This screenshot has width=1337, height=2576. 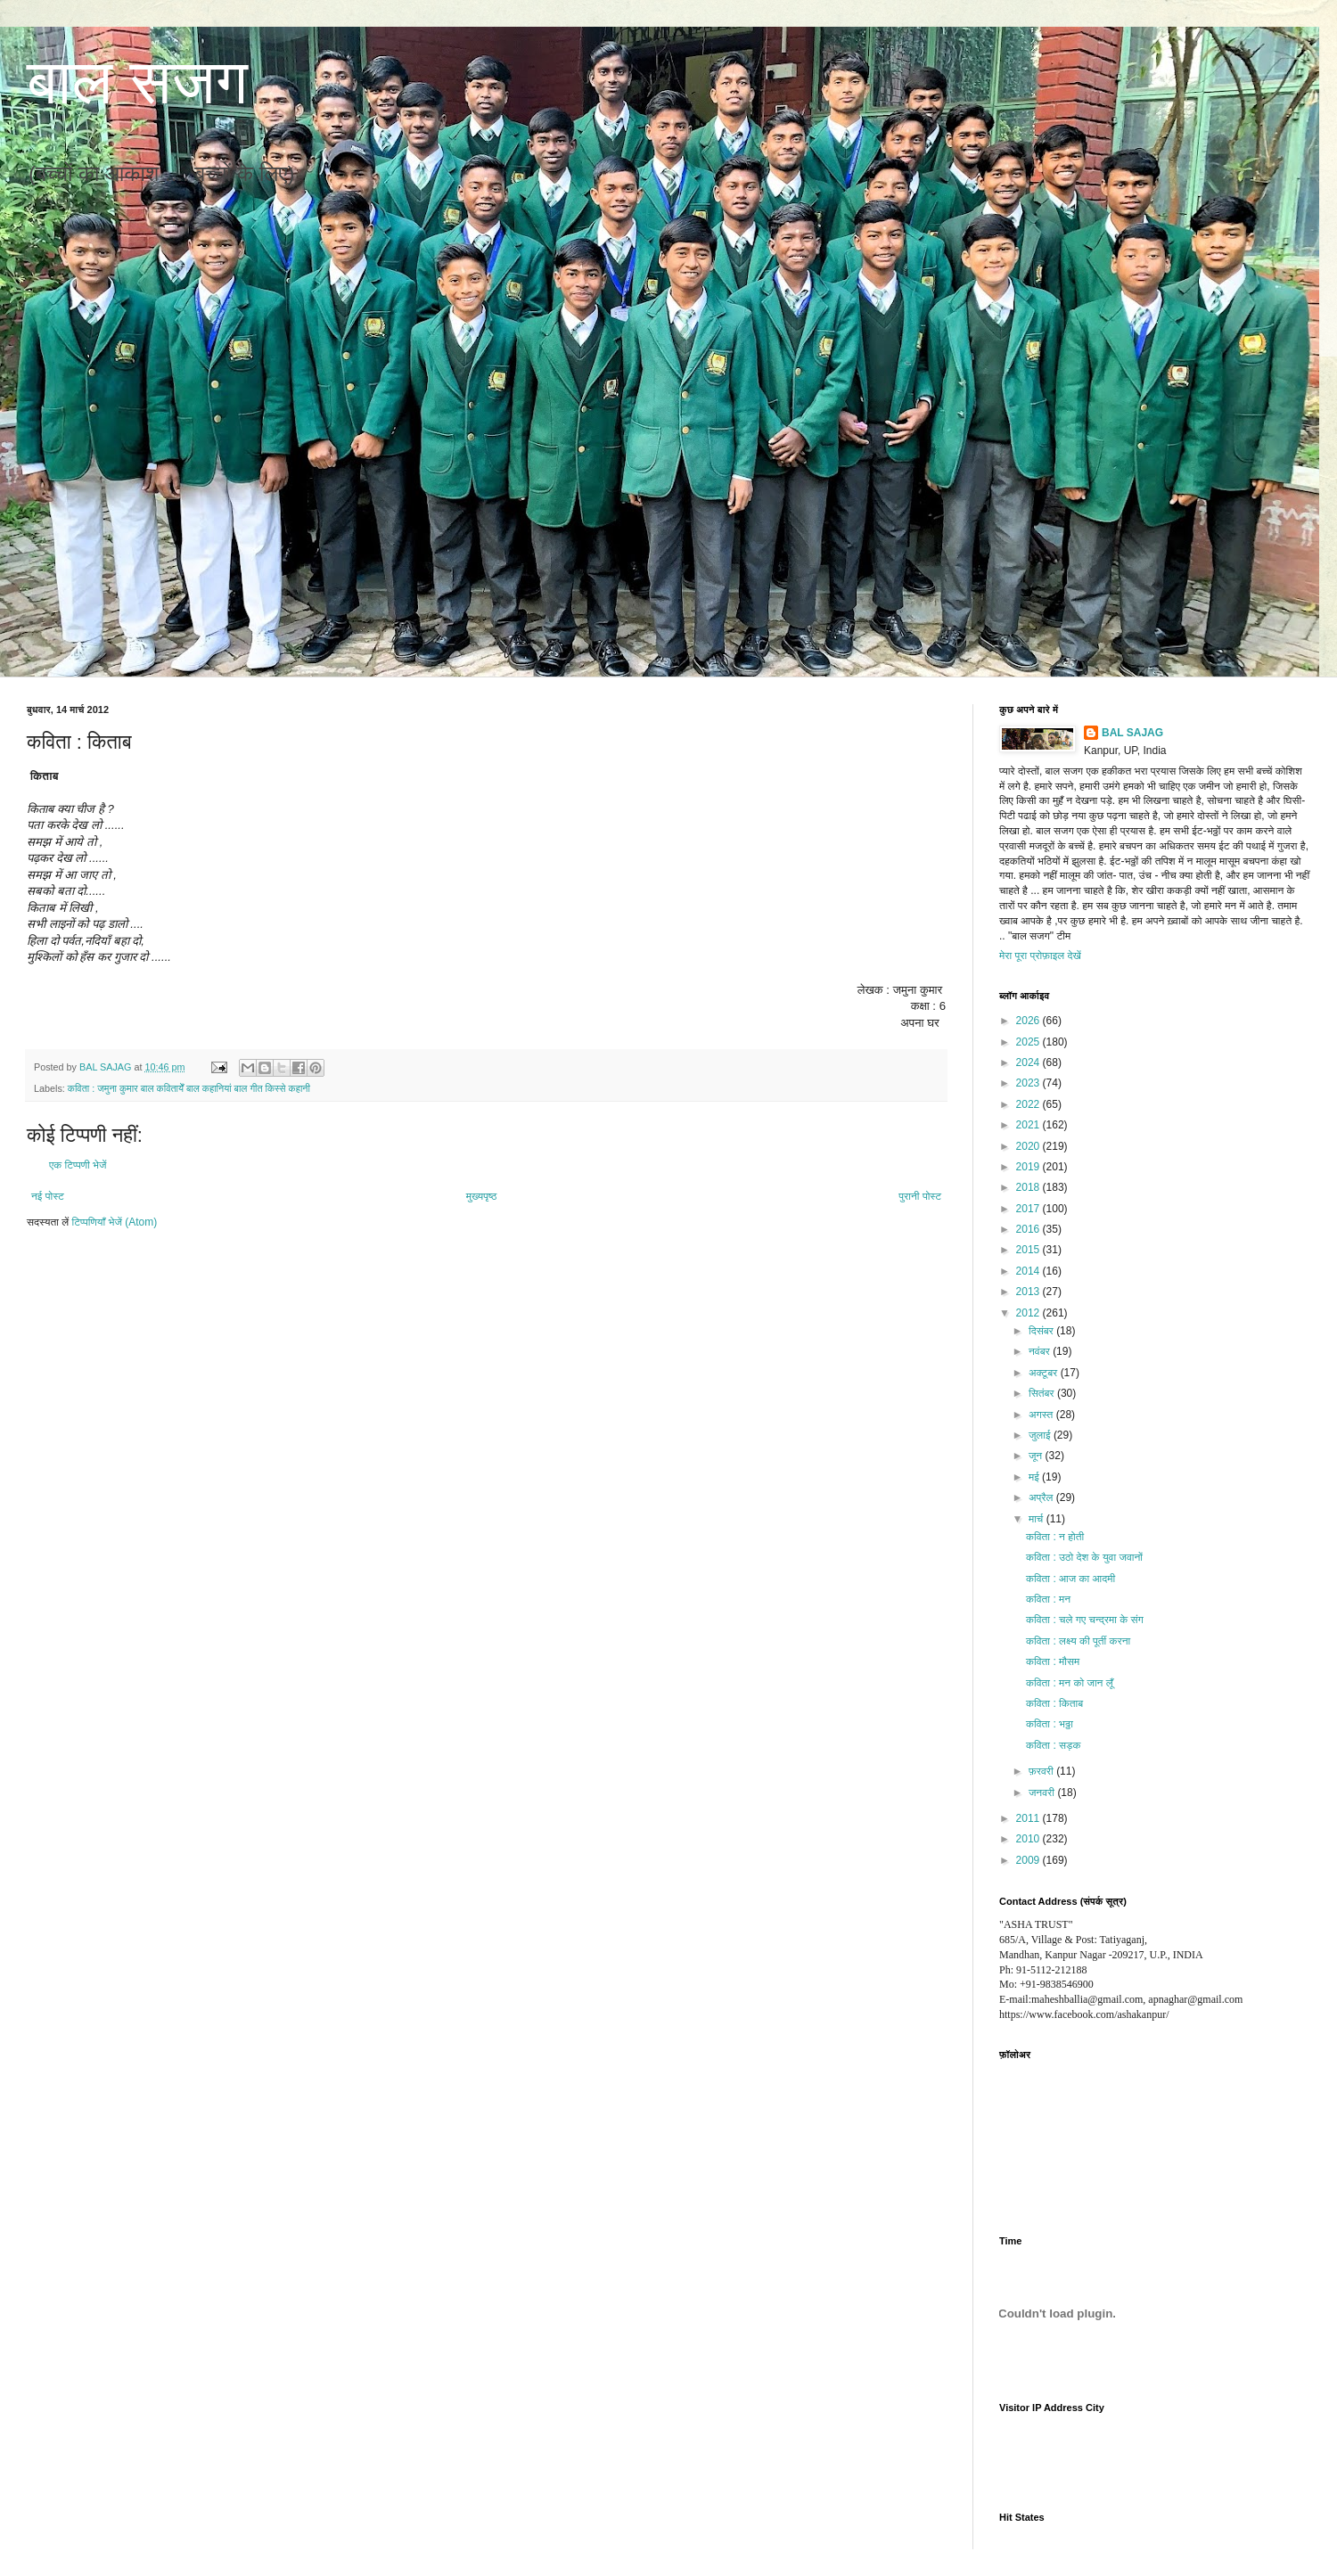 What do you see at coordinates (1029, 1271) in the screenshot?
I see `2014` at bounding box center [1029, 1271].